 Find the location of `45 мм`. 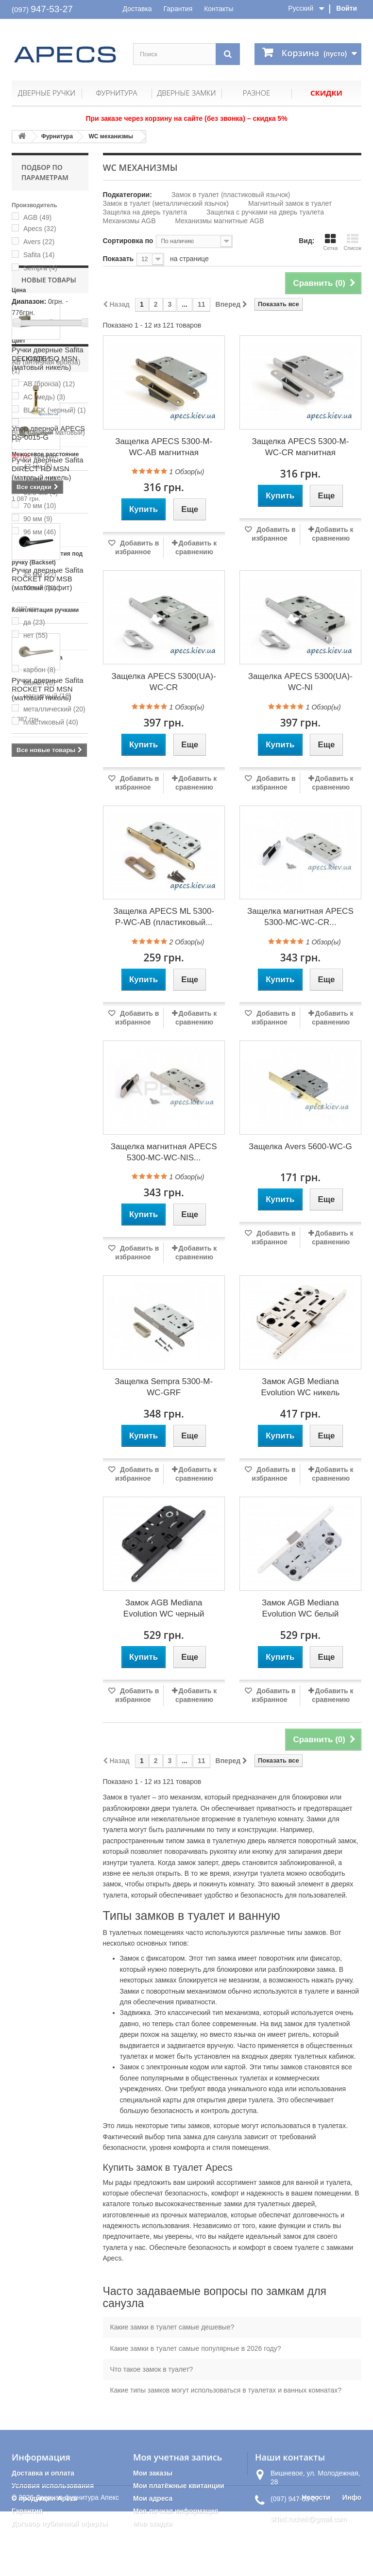

45 мм is located at coordinates (39, 574).